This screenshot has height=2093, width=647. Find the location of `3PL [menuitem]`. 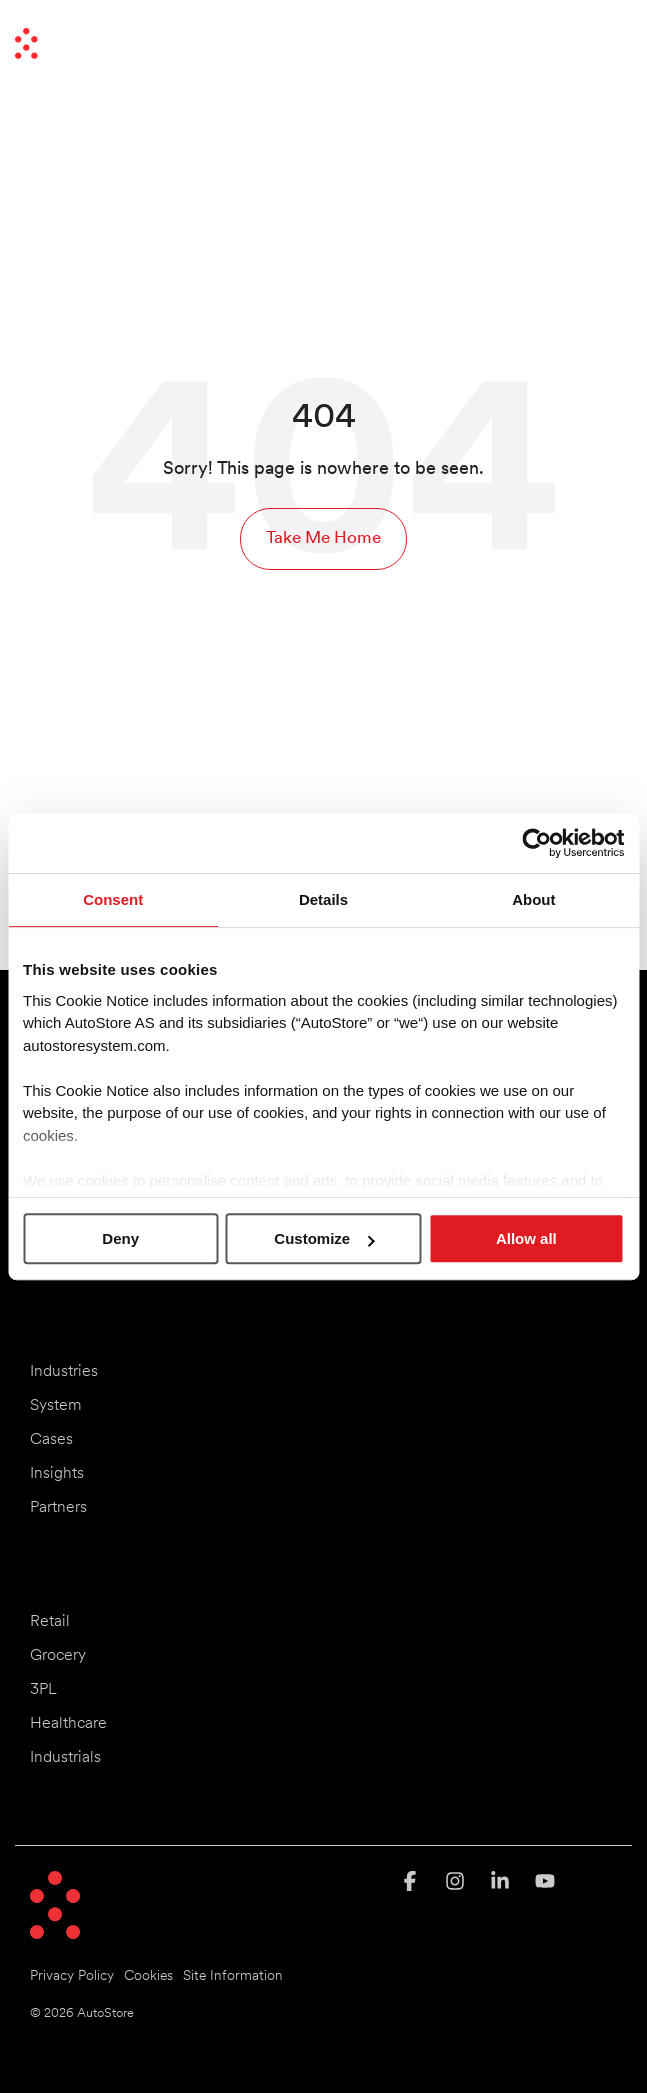

3PL [menuitem] is located at coordinates (43, 1690).